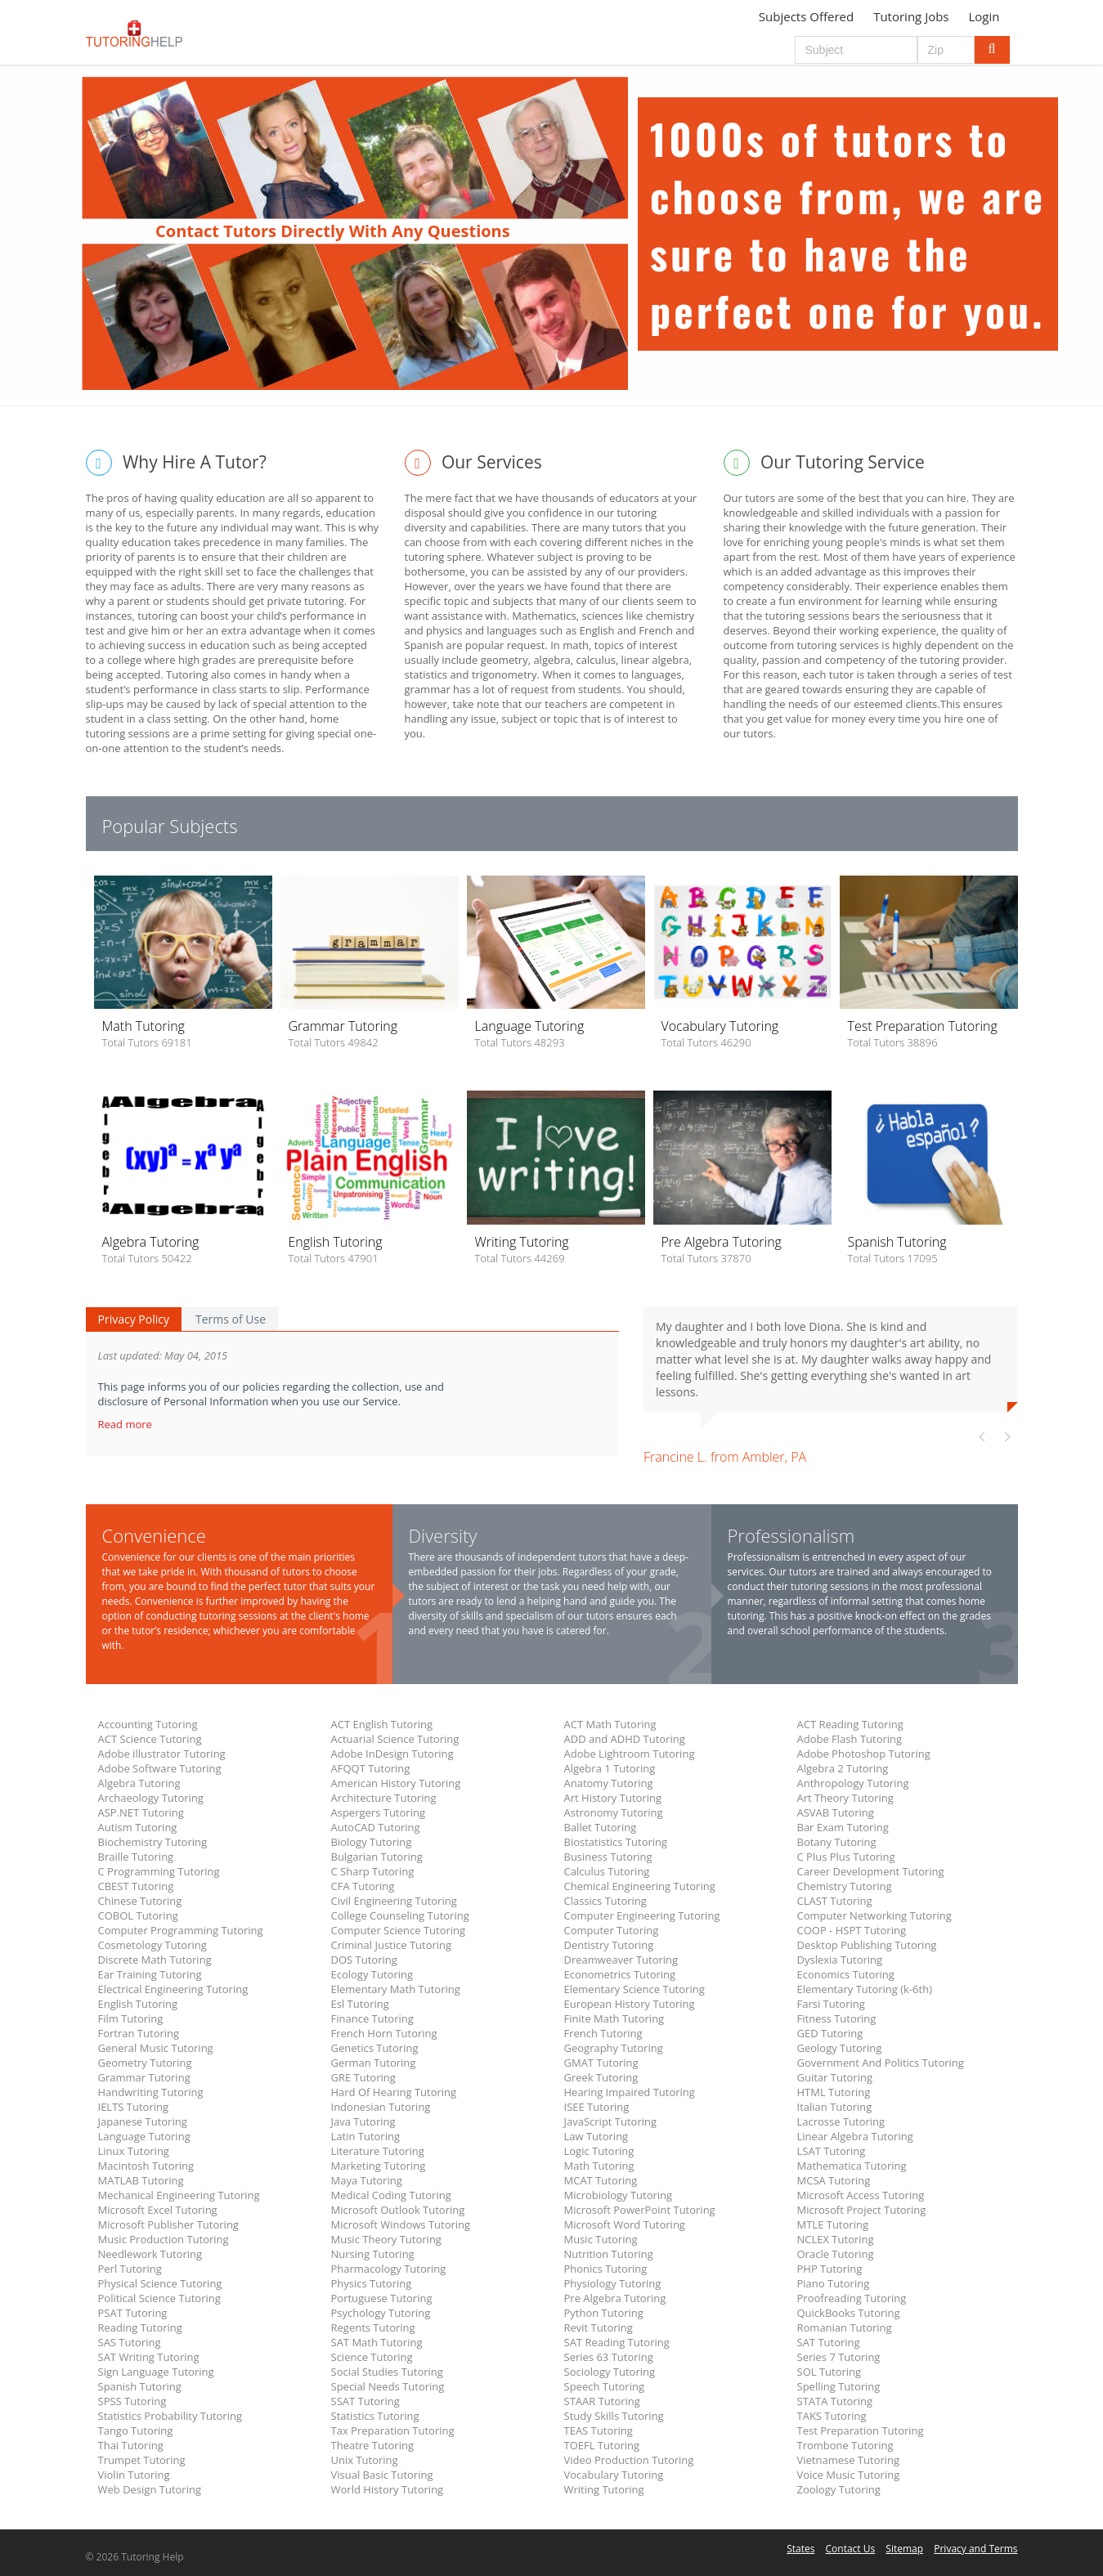  Describe the element at coordinates (373, 2445) in the screenshot. I see `Theatre Tutoring` at that location.